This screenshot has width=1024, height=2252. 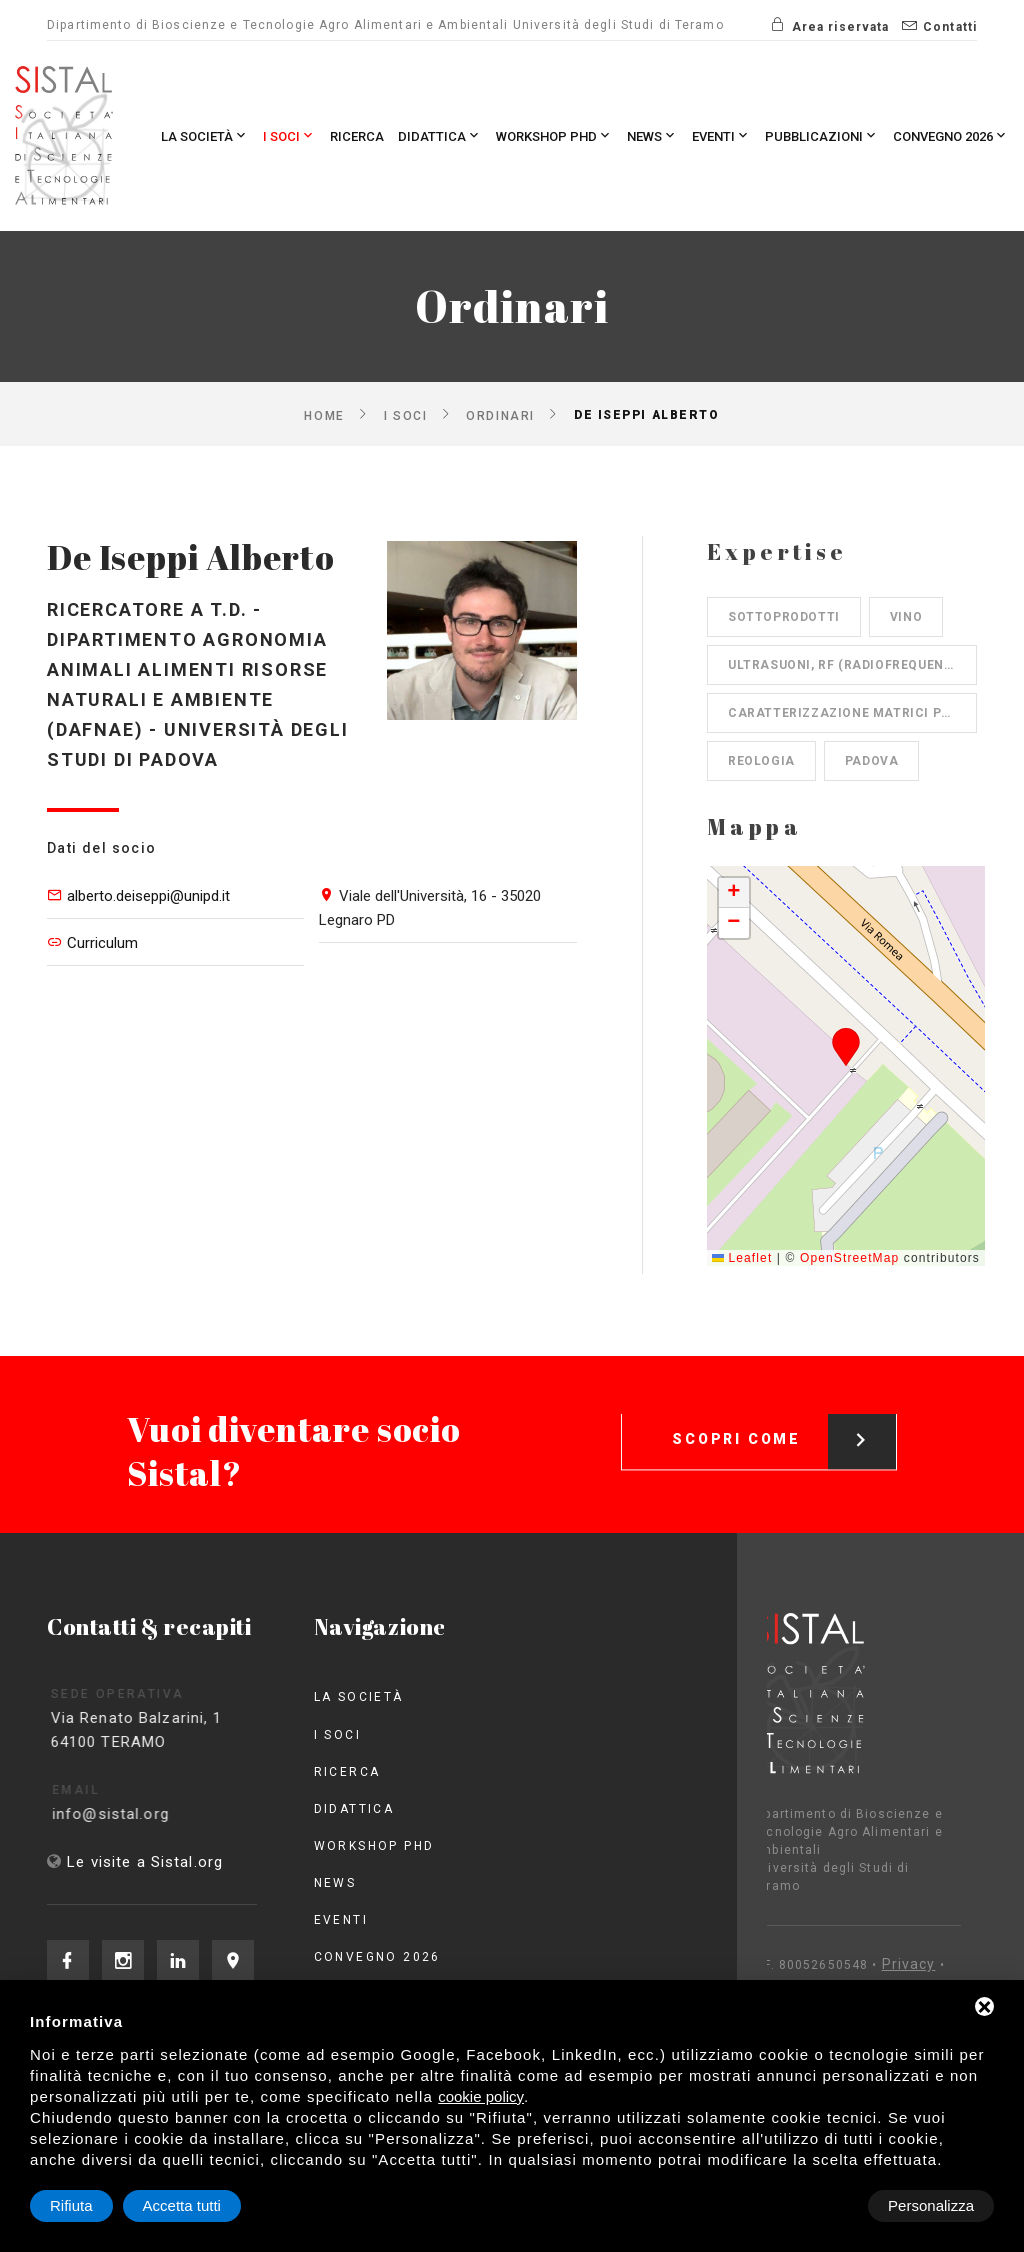 I want to click on Padova, so click(x=872, y=761).